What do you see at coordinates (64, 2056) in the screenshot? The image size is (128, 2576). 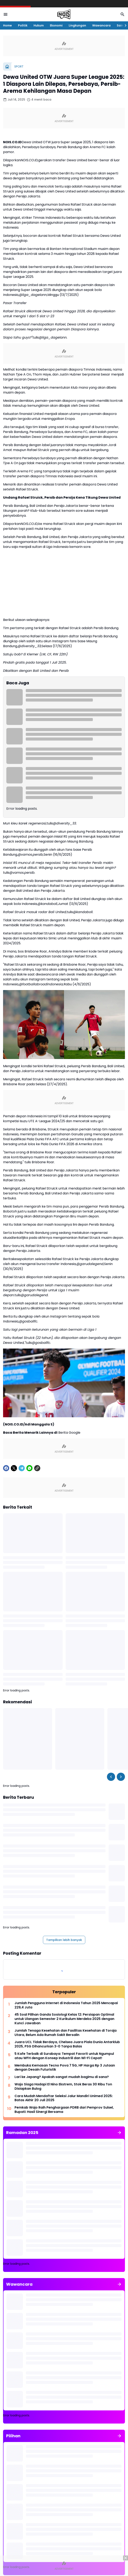 I see `5 Kafe Terbaik di Surabaya: Tempat Favorit untuk Ngumpul atau WFH dengan Konsep Industriil dan Wi-Fi Cepat!` at bounding box center [64, 2056].